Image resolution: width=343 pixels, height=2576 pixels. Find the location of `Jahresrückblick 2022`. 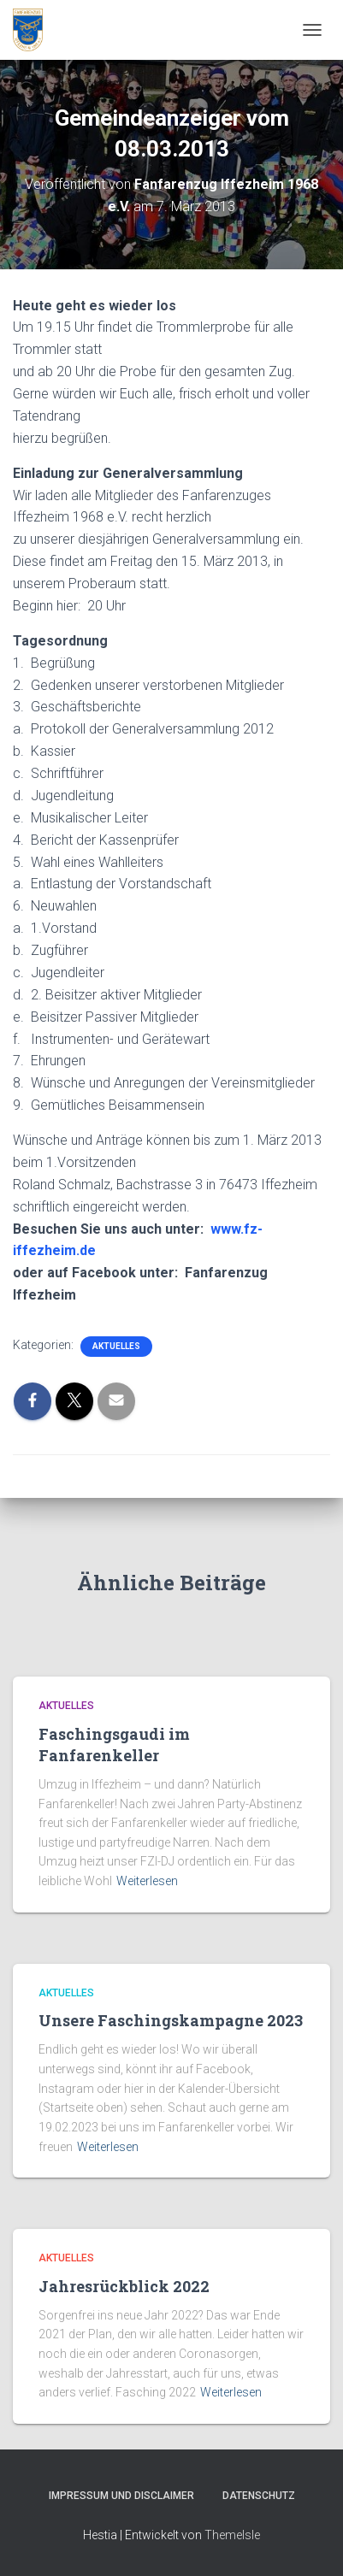

Jahresrückblick 2022 is located at coordinates (124, 2286).